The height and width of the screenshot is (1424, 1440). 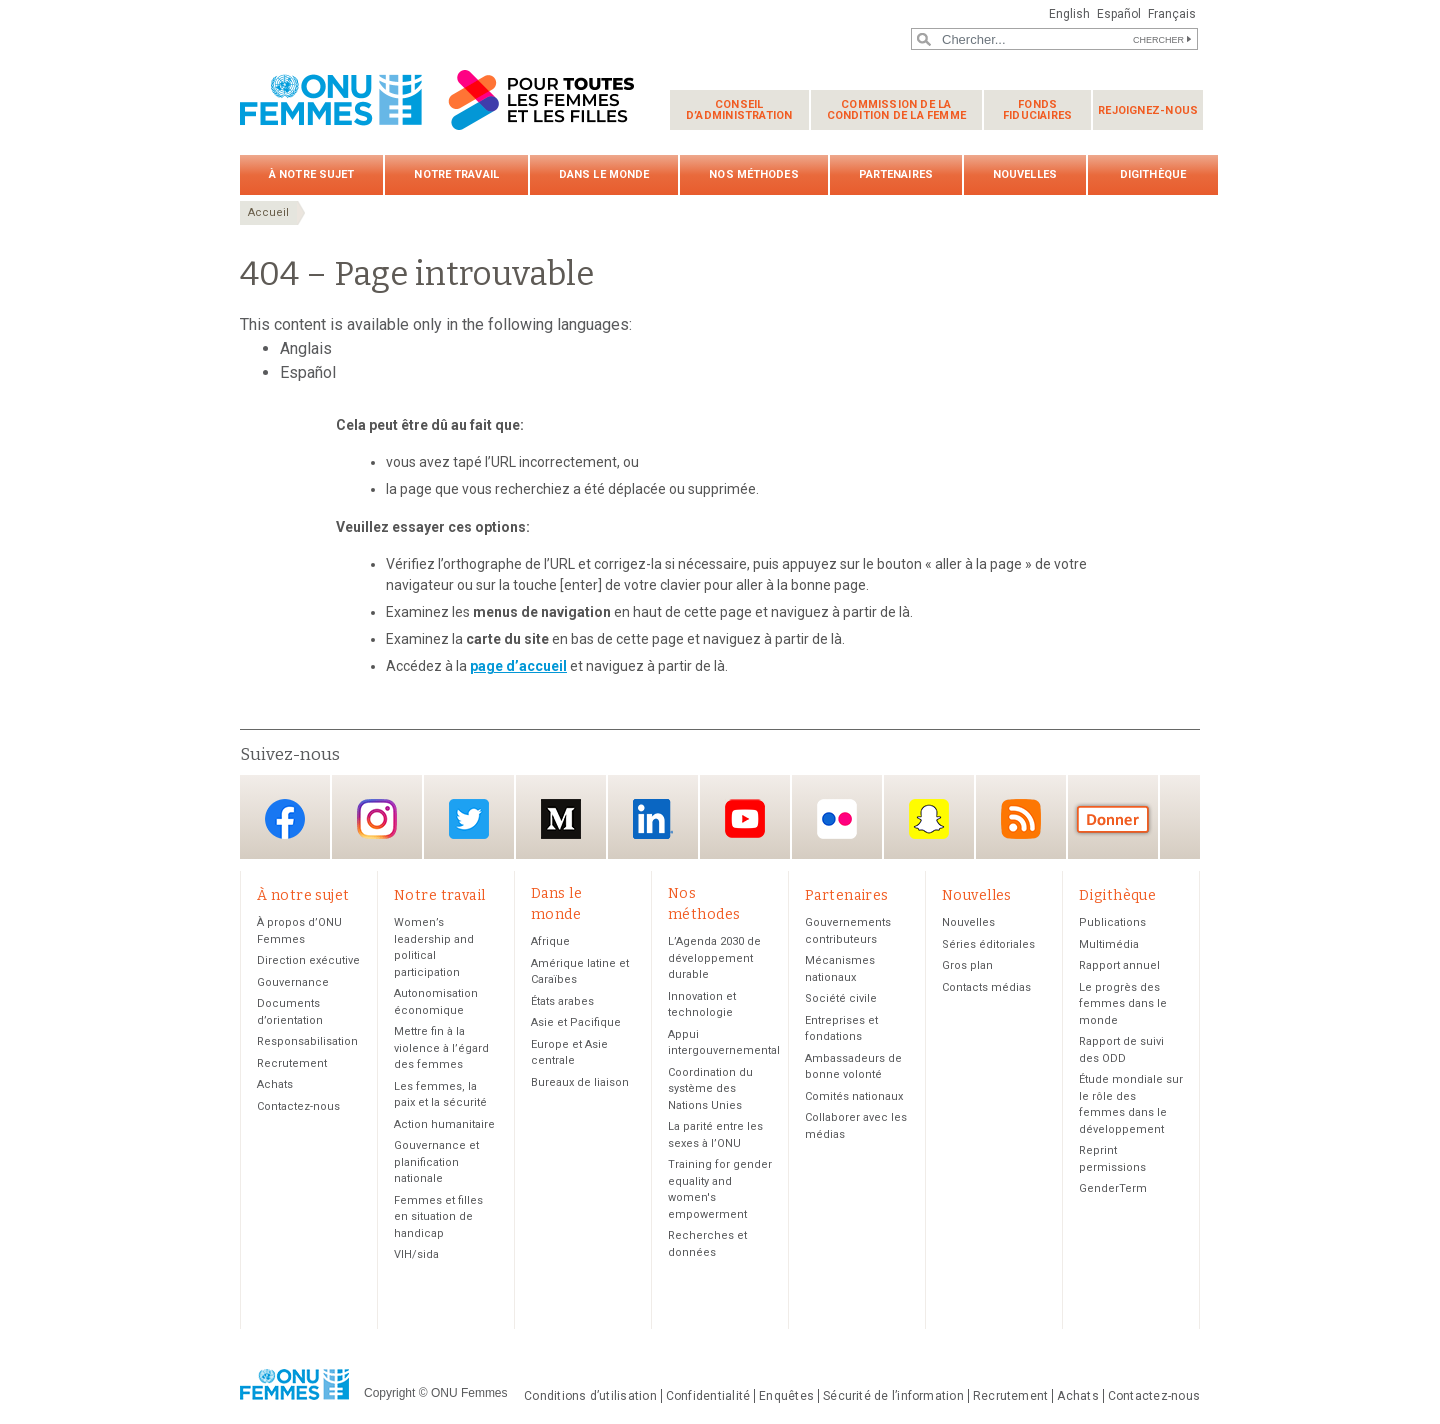 I want to click on Français, so click(x=1172, y=14).